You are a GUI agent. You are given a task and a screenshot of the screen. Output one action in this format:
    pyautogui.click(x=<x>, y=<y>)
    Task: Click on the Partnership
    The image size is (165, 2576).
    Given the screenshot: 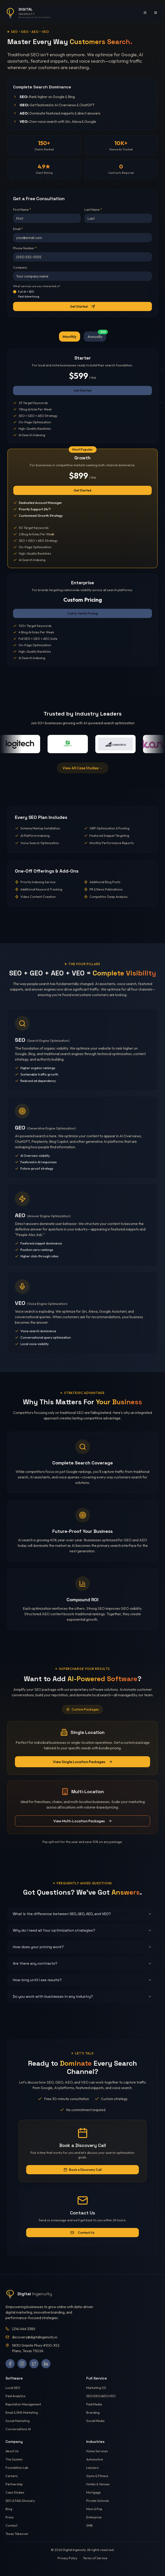 What is the action you would take?
    pyautogui.click(x=14, y=2484)
    